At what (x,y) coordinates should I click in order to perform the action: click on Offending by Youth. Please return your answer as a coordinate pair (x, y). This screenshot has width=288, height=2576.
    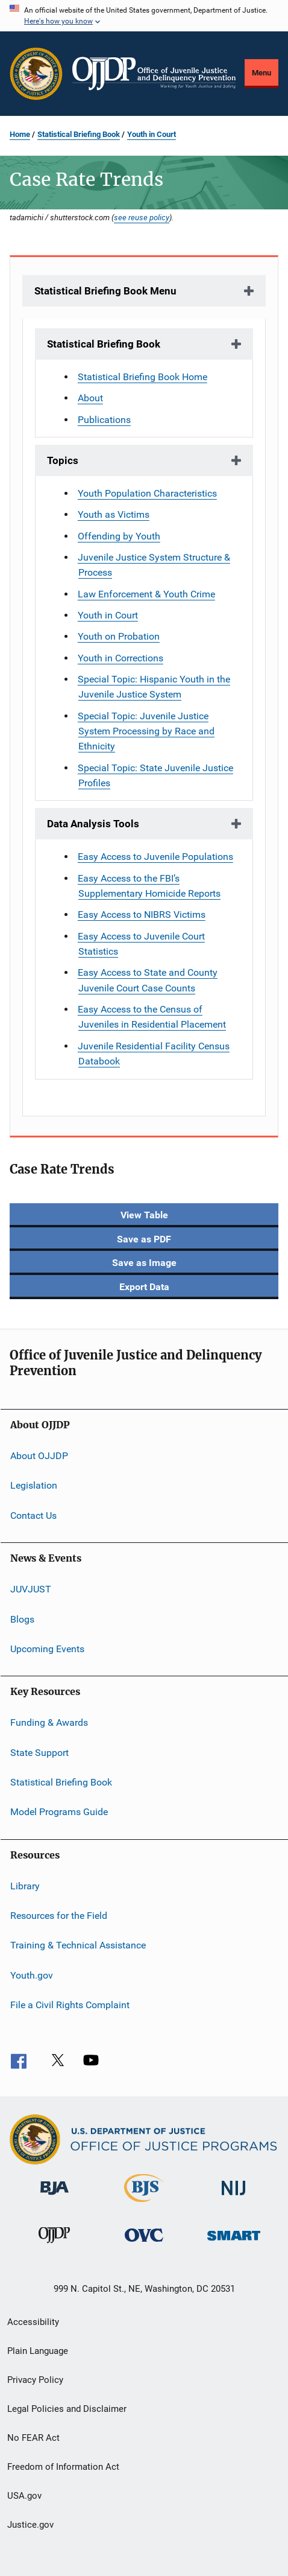
    Looking at the image, I should click on (119, 536).